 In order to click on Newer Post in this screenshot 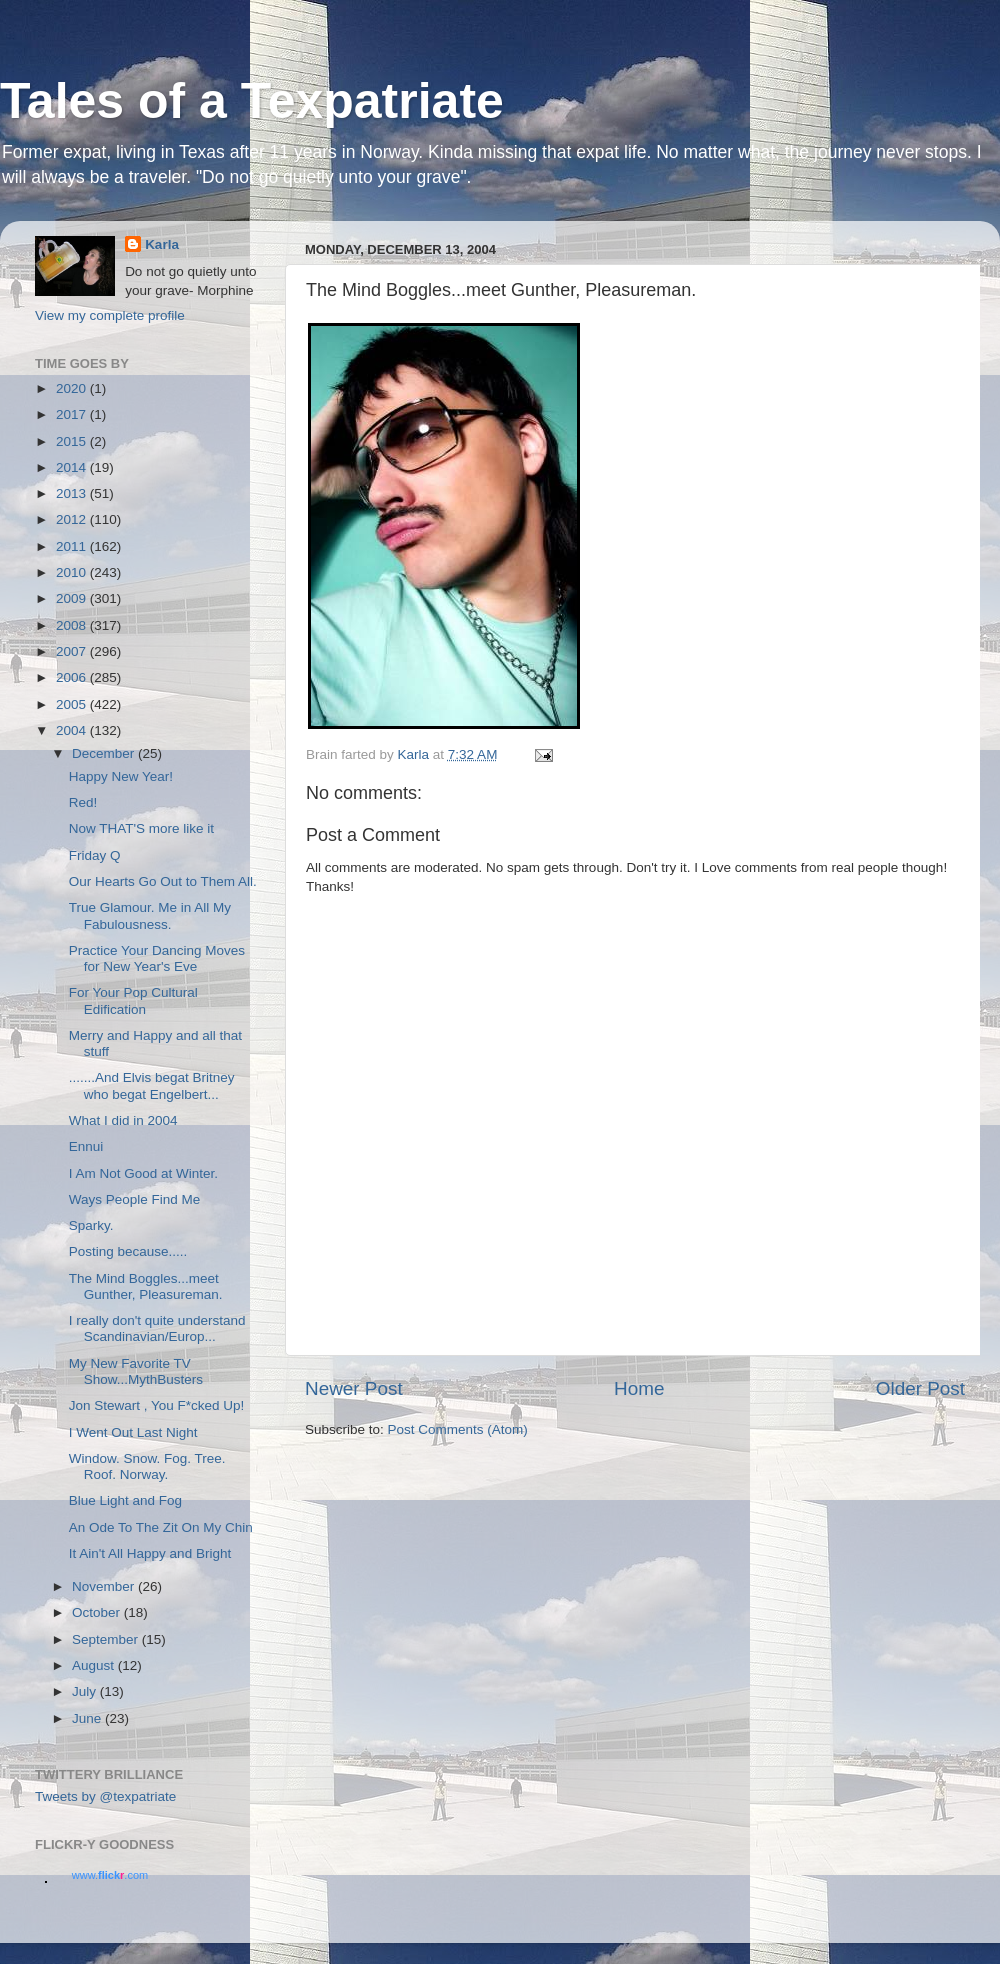, I will do `click(354, 1388)`.